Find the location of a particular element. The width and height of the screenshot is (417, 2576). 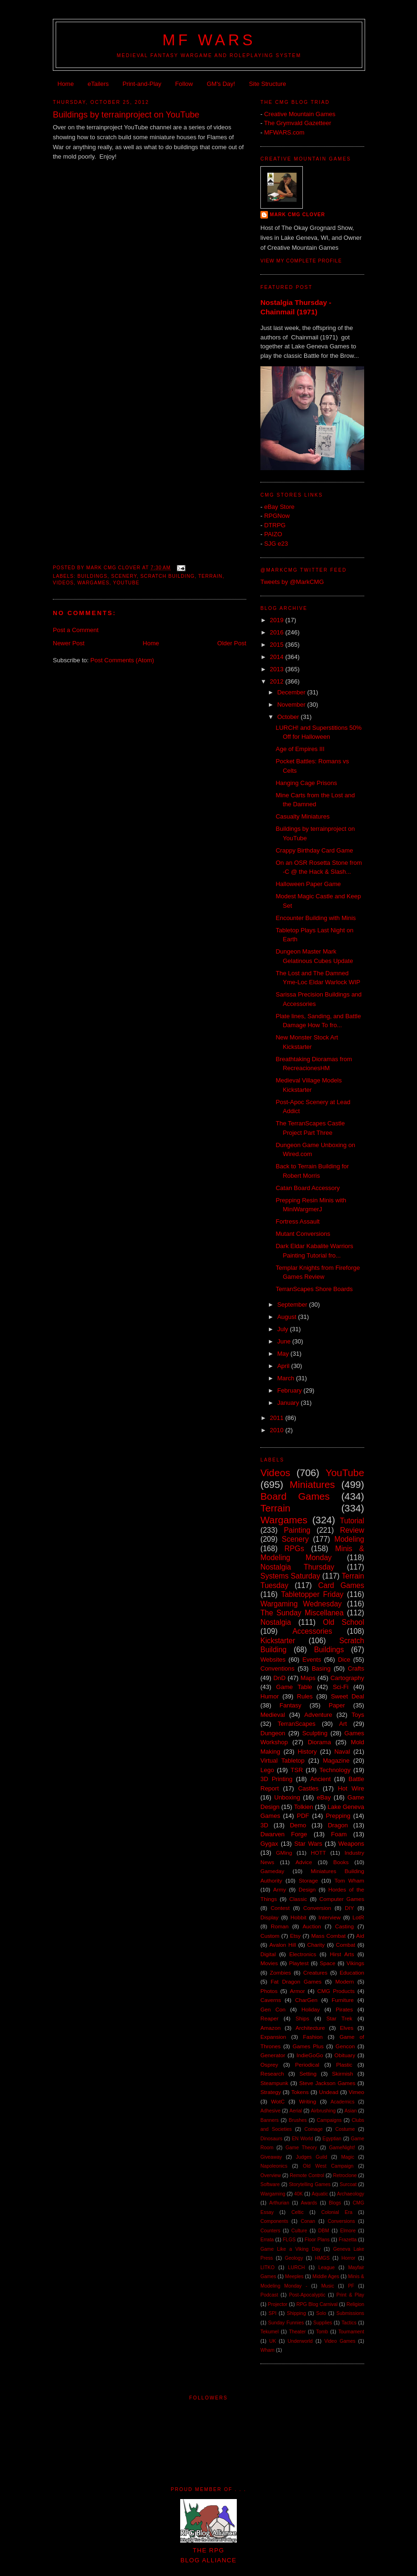

Video Games is located at coordinates (340, 2341).